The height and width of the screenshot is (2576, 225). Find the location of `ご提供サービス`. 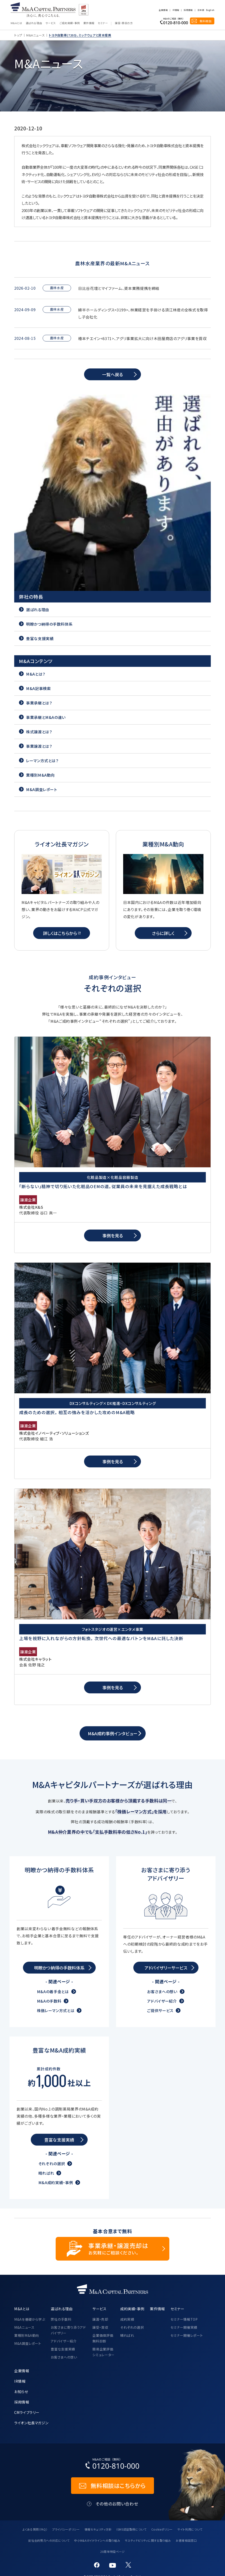

ご提供サービス is located at coordinates (160, 2010).